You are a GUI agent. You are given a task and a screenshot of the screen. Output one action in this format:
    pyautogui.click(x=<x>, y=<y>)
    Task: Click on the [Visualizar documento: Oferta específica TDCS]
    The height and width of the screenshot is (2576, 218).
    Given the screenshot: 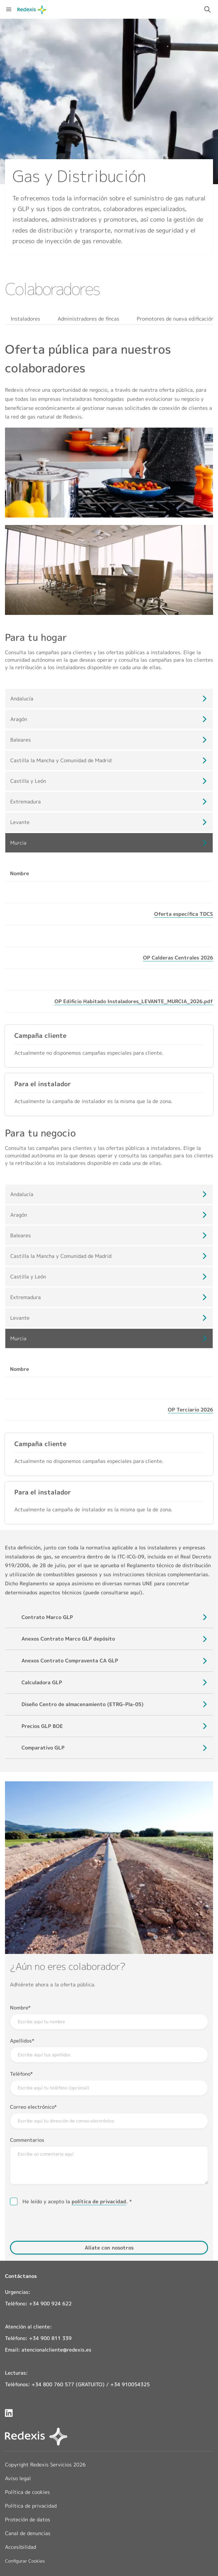 What is the action you would take?
    pyautogui.click(x=183, y=914)
    